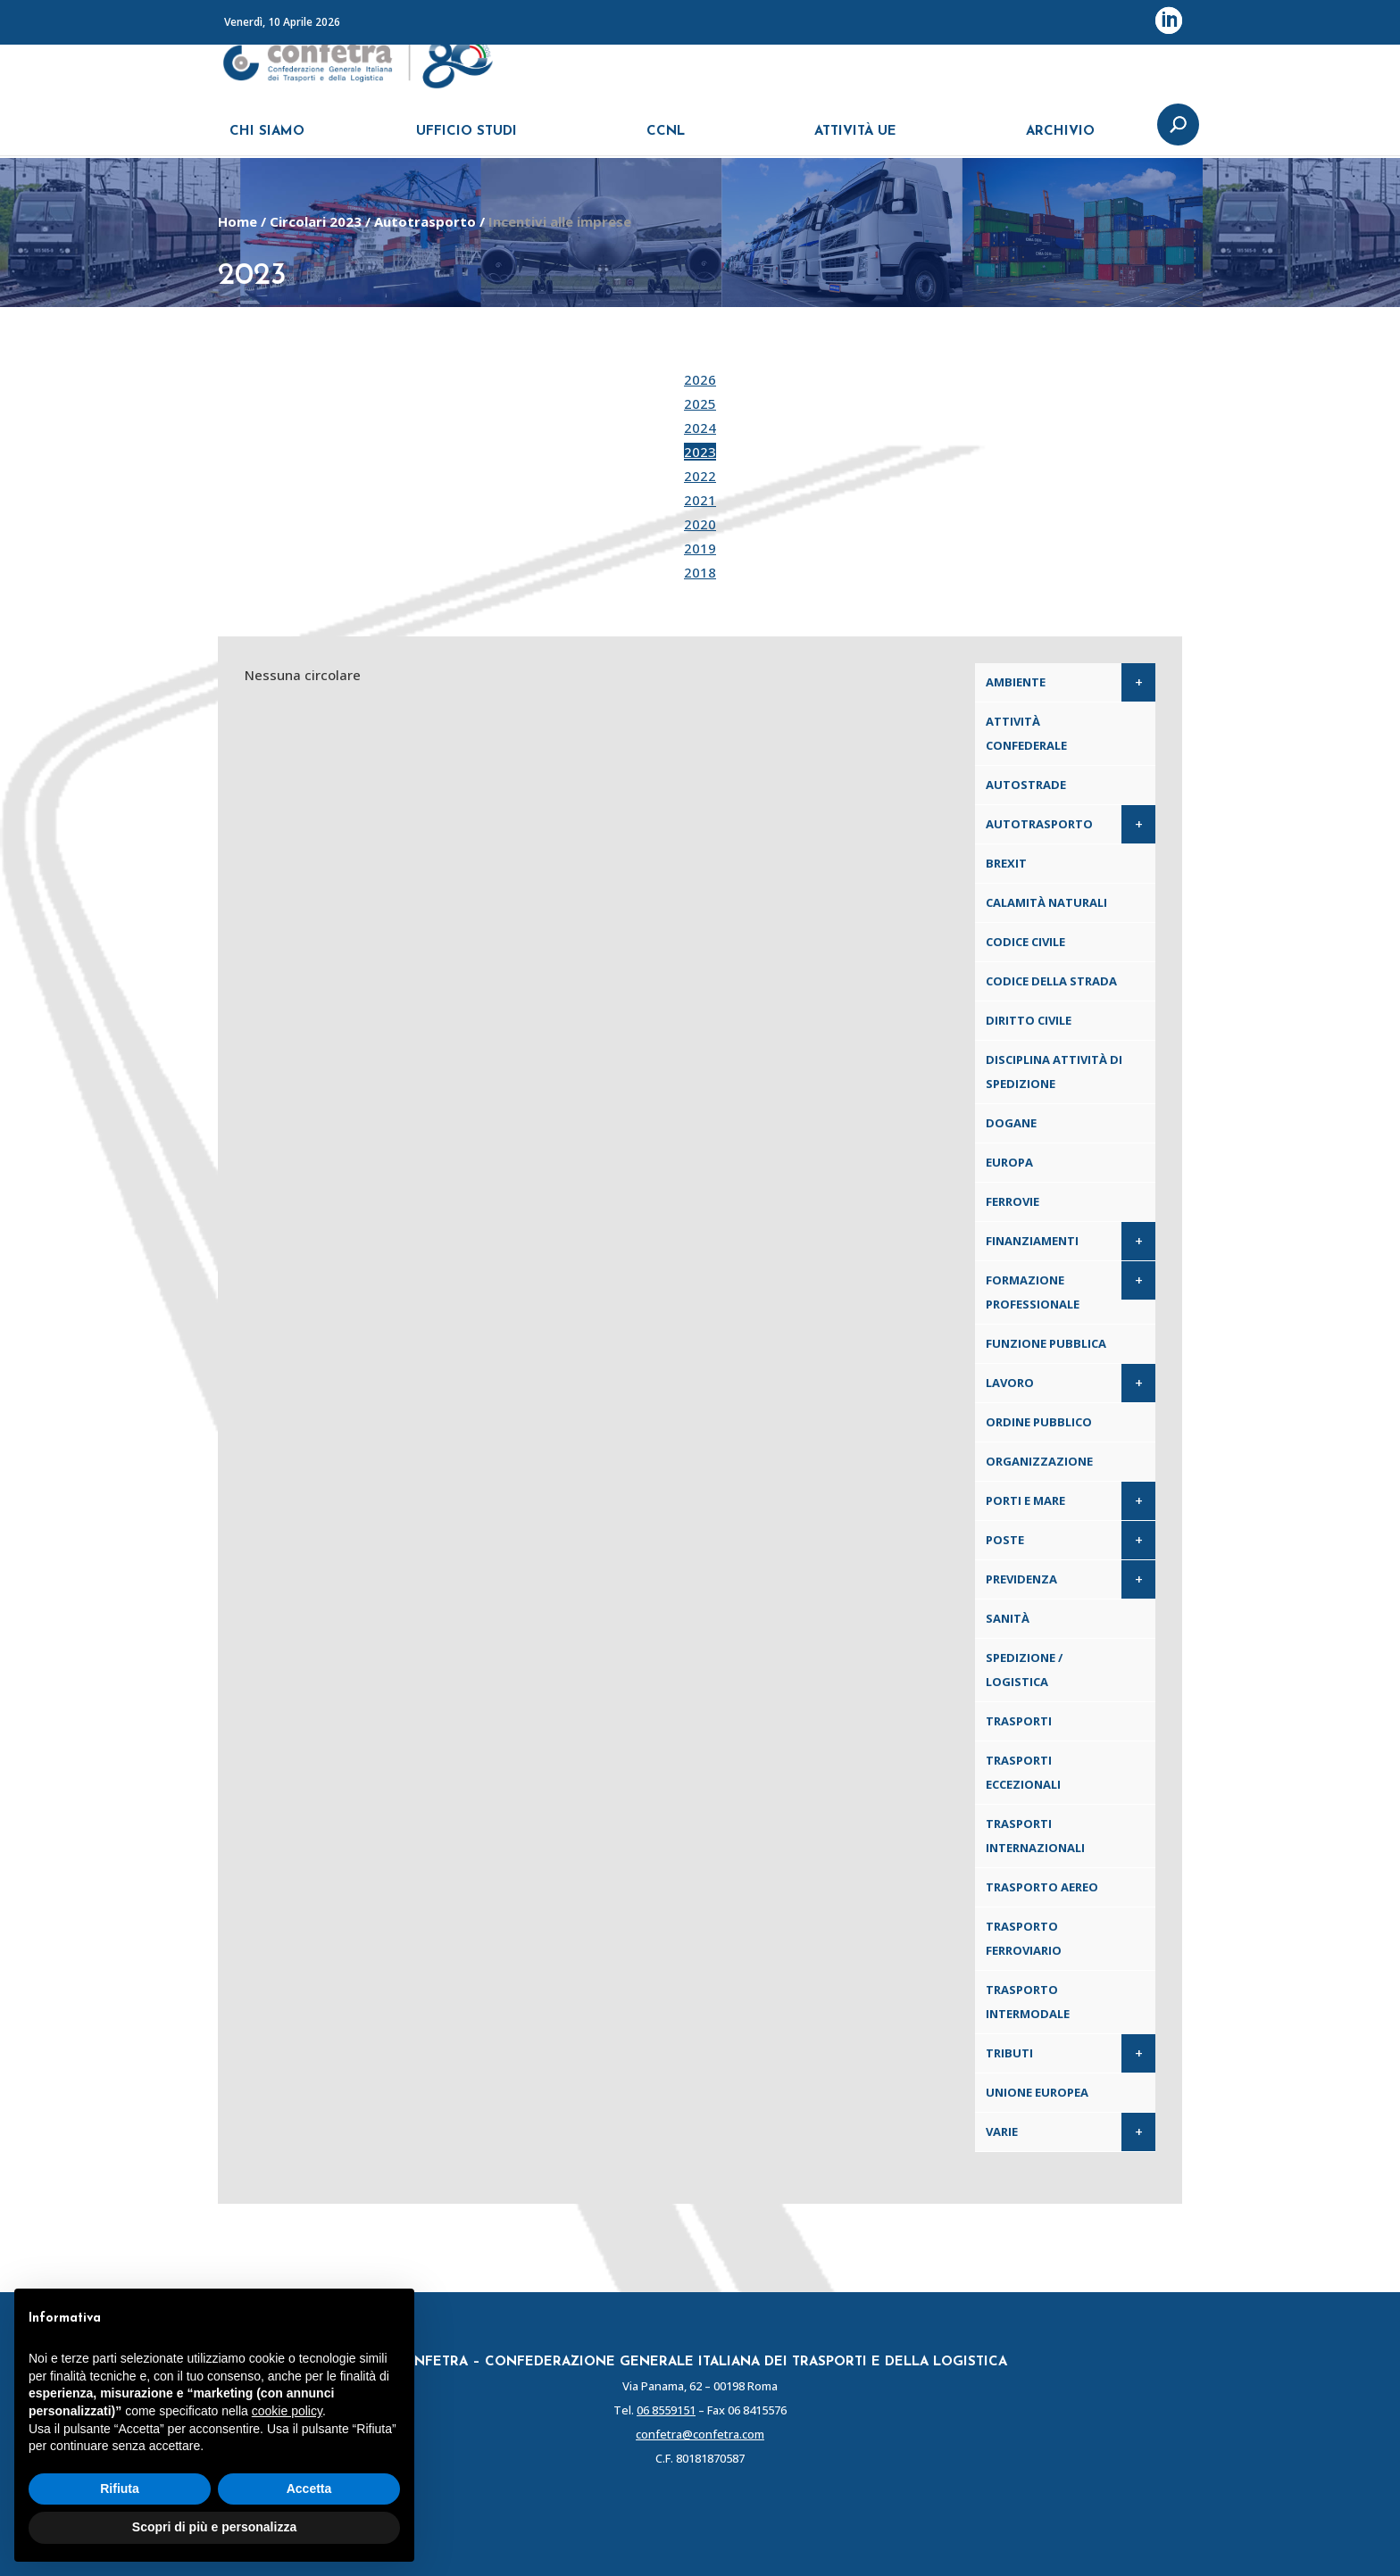  I want to click on 06 8559151, so click(666, 2410).